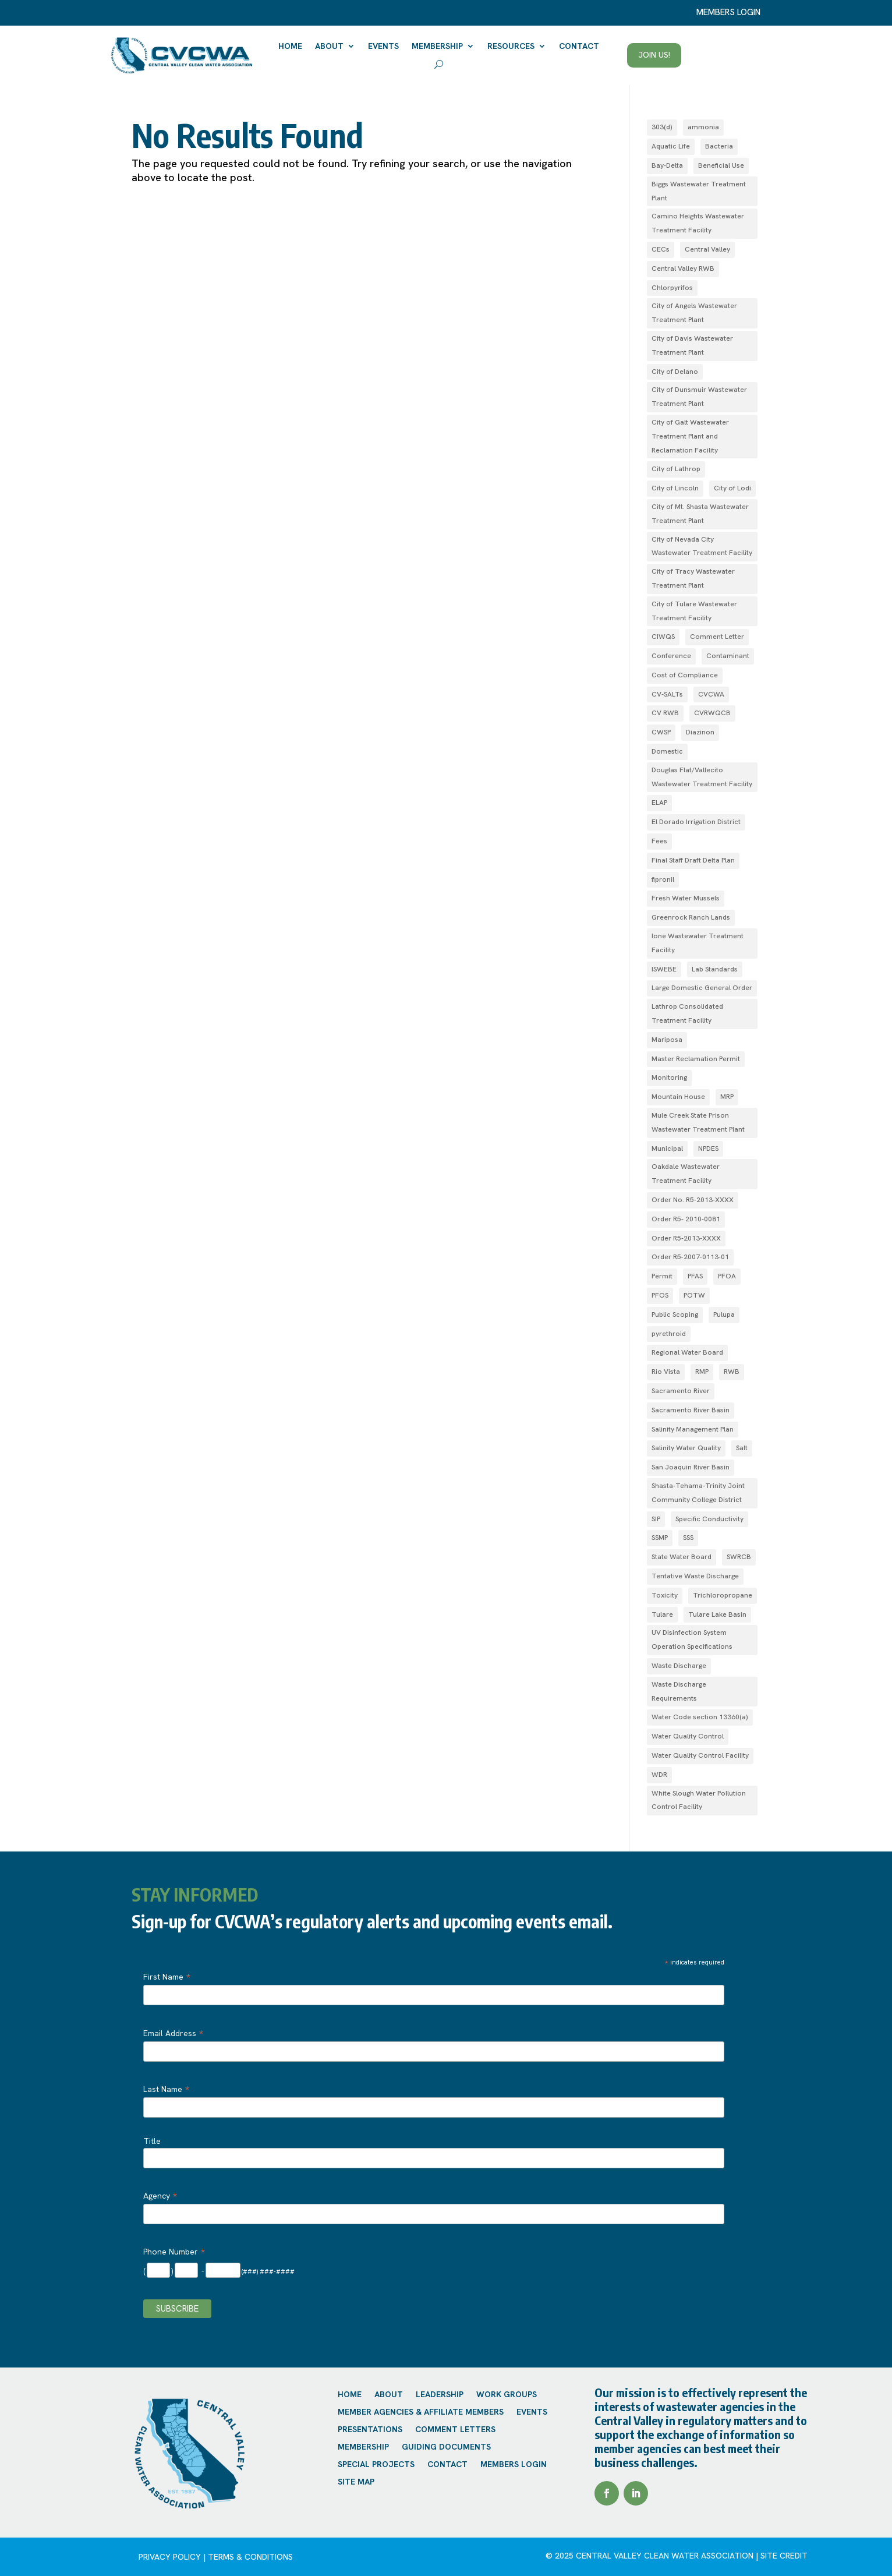 This screenshot has width=892, height=2576. Describe the element at coordinates (662, 1614) in the screenshot. I see `Tulare [Tulare (1 item)]` at that location.